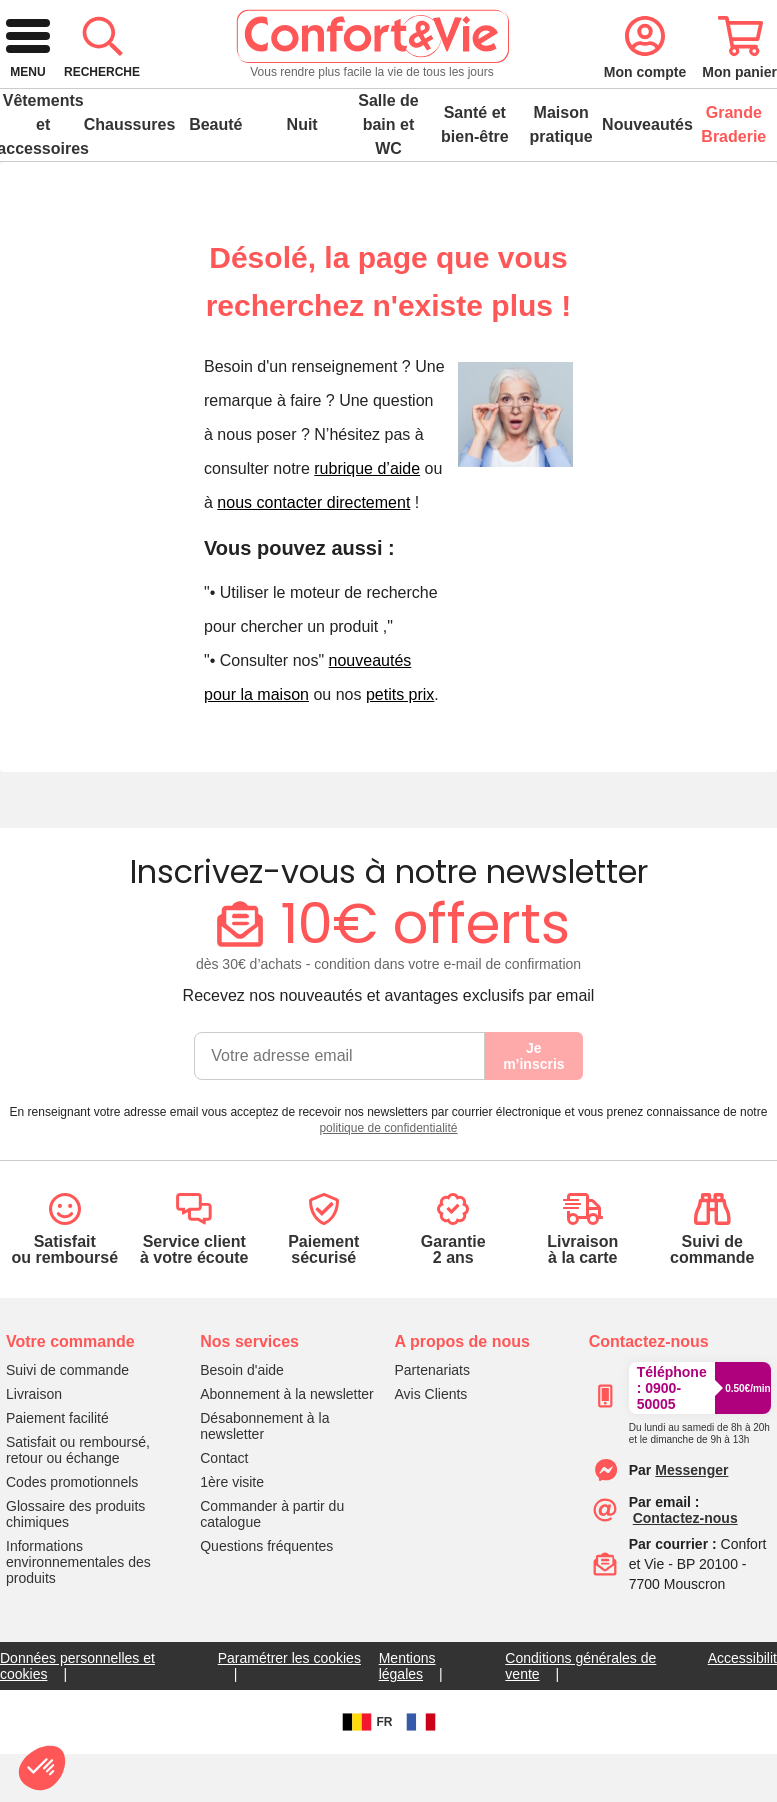 The image size is (777, 1802). I want to click on Beauté, so click(215, 188).